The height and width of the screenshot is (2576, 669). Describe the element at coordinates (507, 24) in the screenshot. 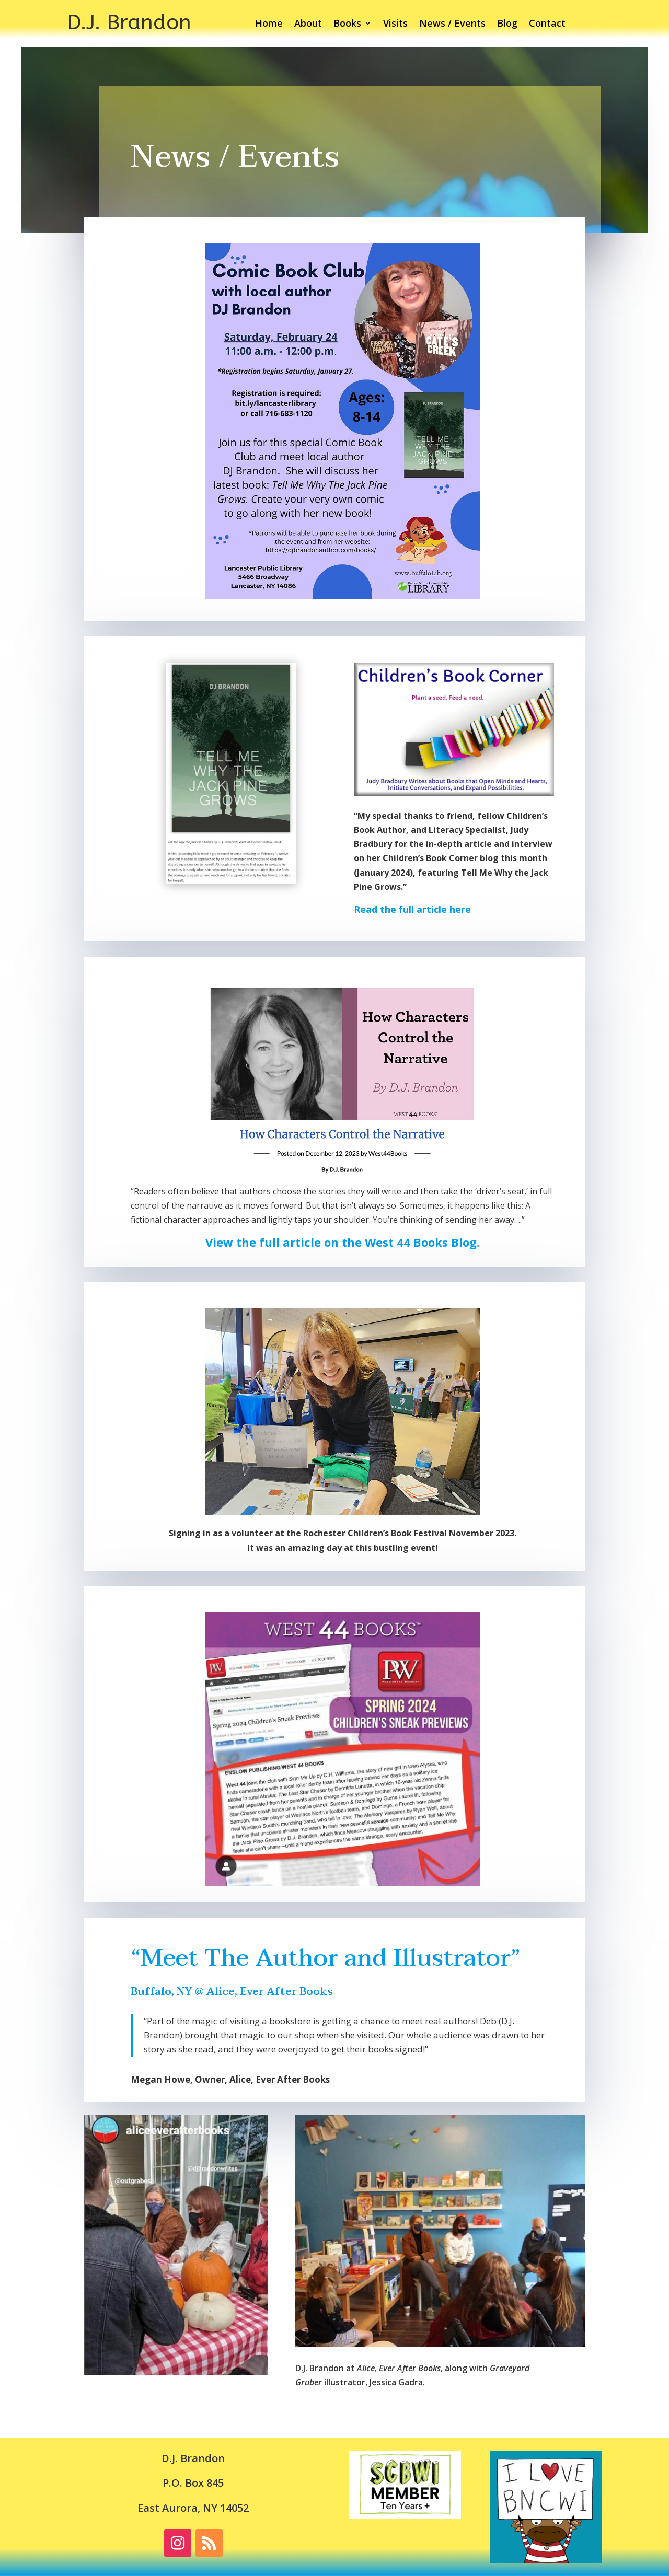

I see `Blog` at that location.